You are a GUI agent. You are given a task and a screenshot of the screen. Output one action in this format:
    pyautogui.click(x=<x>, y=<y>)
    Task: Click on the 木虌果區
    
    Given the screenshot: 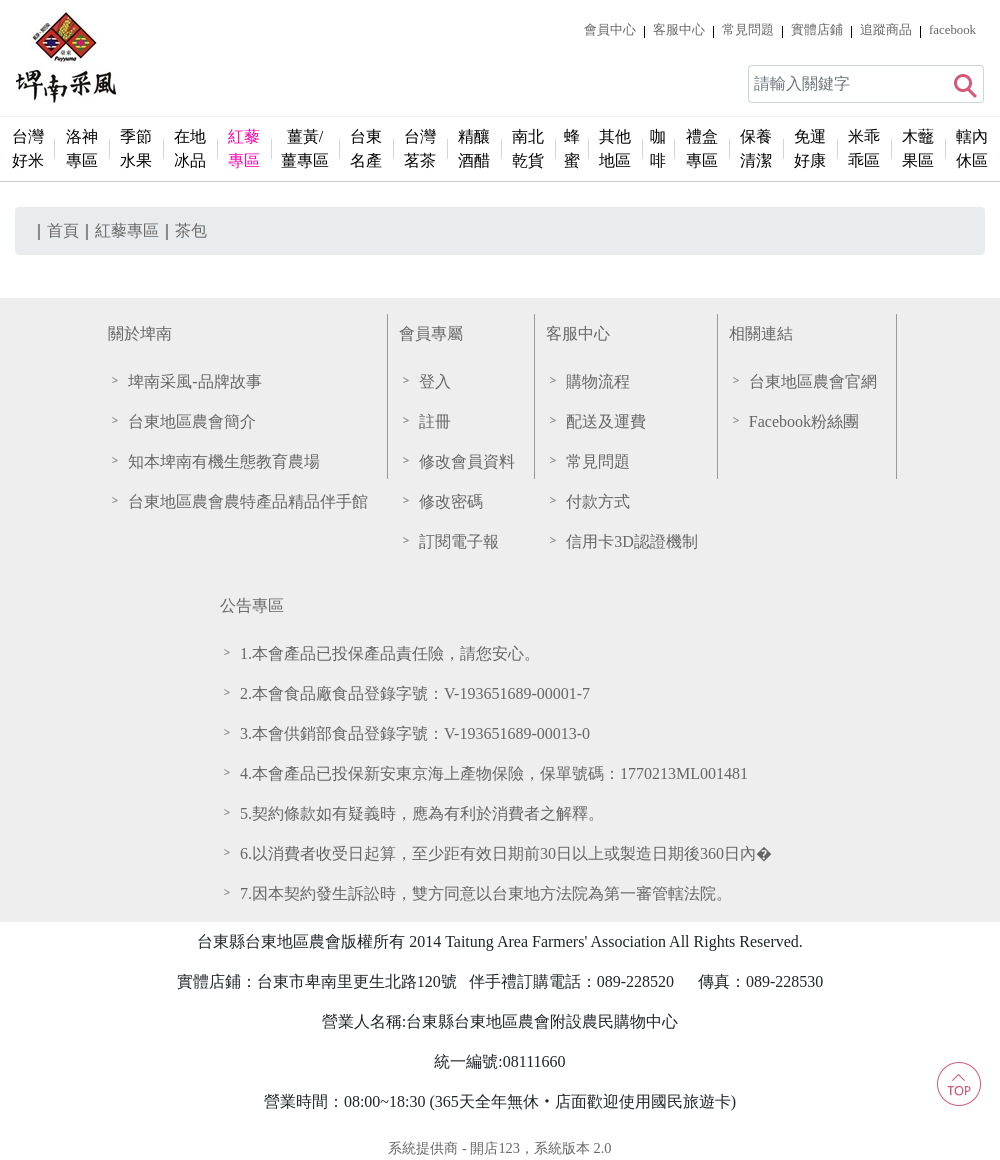 What is the action you would take?
    pyautogui.click(x=918, y=148)
    